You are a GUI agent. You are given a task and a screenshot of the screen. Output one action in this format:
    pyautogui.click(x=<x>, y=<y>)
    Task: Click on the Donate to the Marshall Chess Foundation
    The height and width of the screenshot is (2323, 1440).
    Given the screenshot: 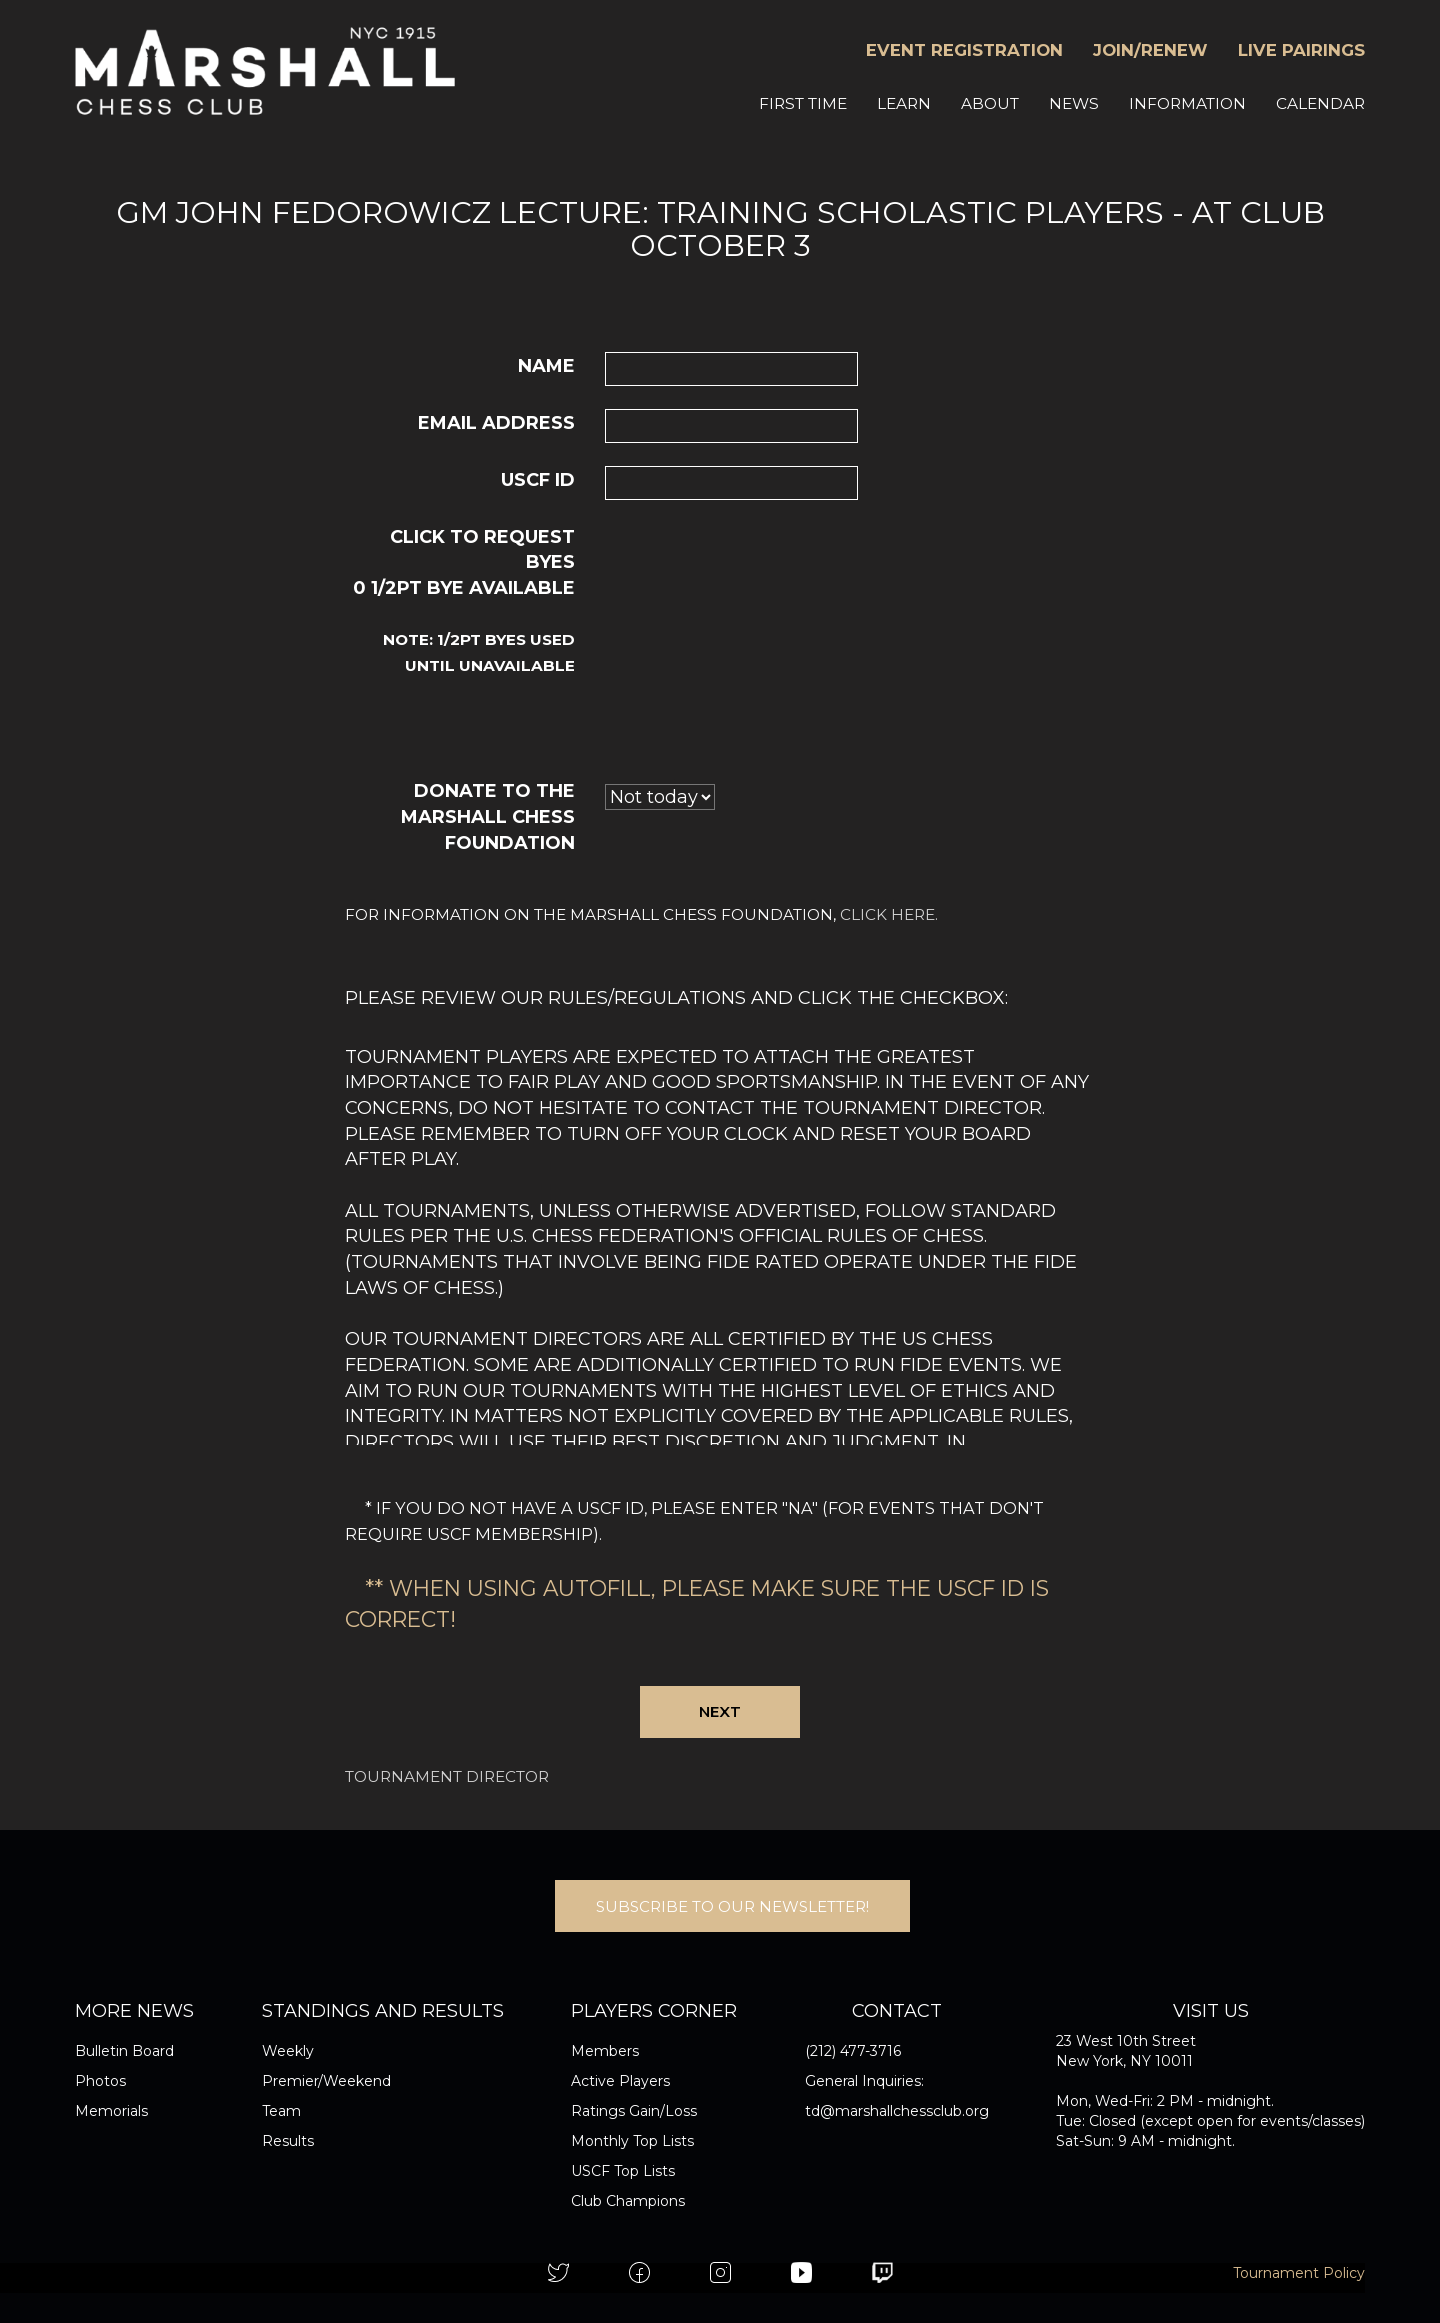 What is the action you would take?
    pyautogui.click(x=488, y=816)
    